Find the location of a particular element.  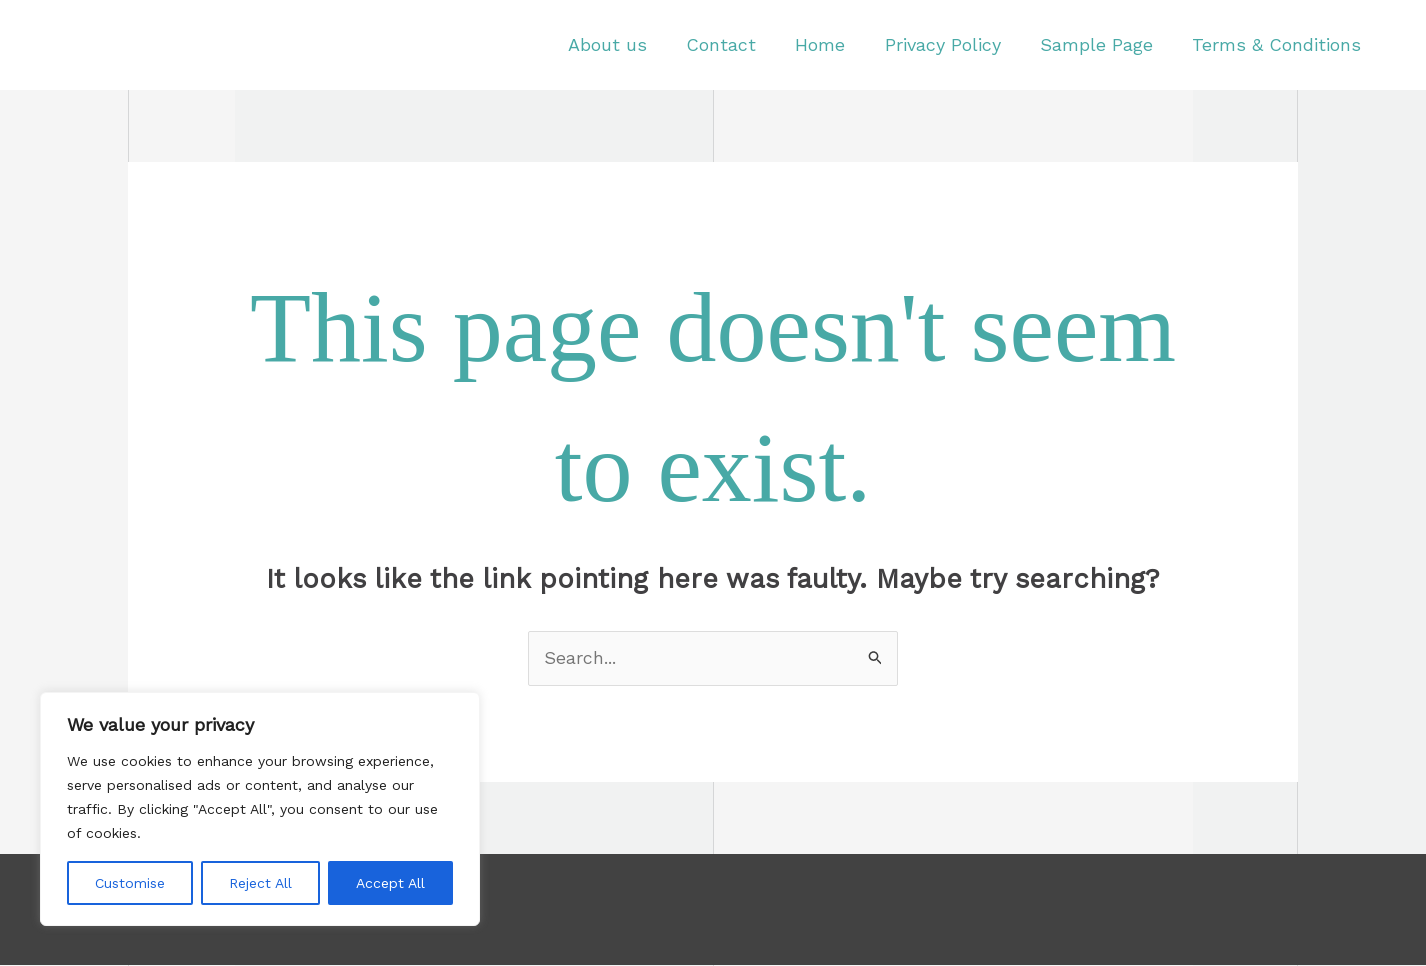

Customise is located at coordinates (130, 883).